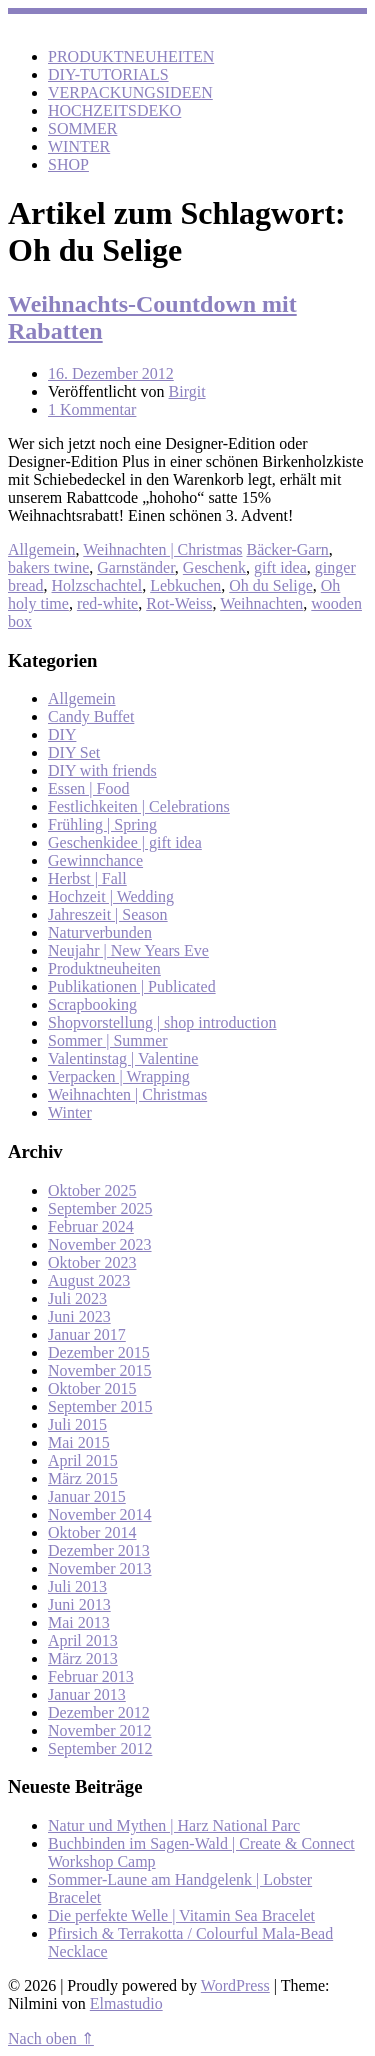  What do you see at coordinates (83, 1460) in the screenshot?
I see `April 2015` at bounding box center [83, 1460].